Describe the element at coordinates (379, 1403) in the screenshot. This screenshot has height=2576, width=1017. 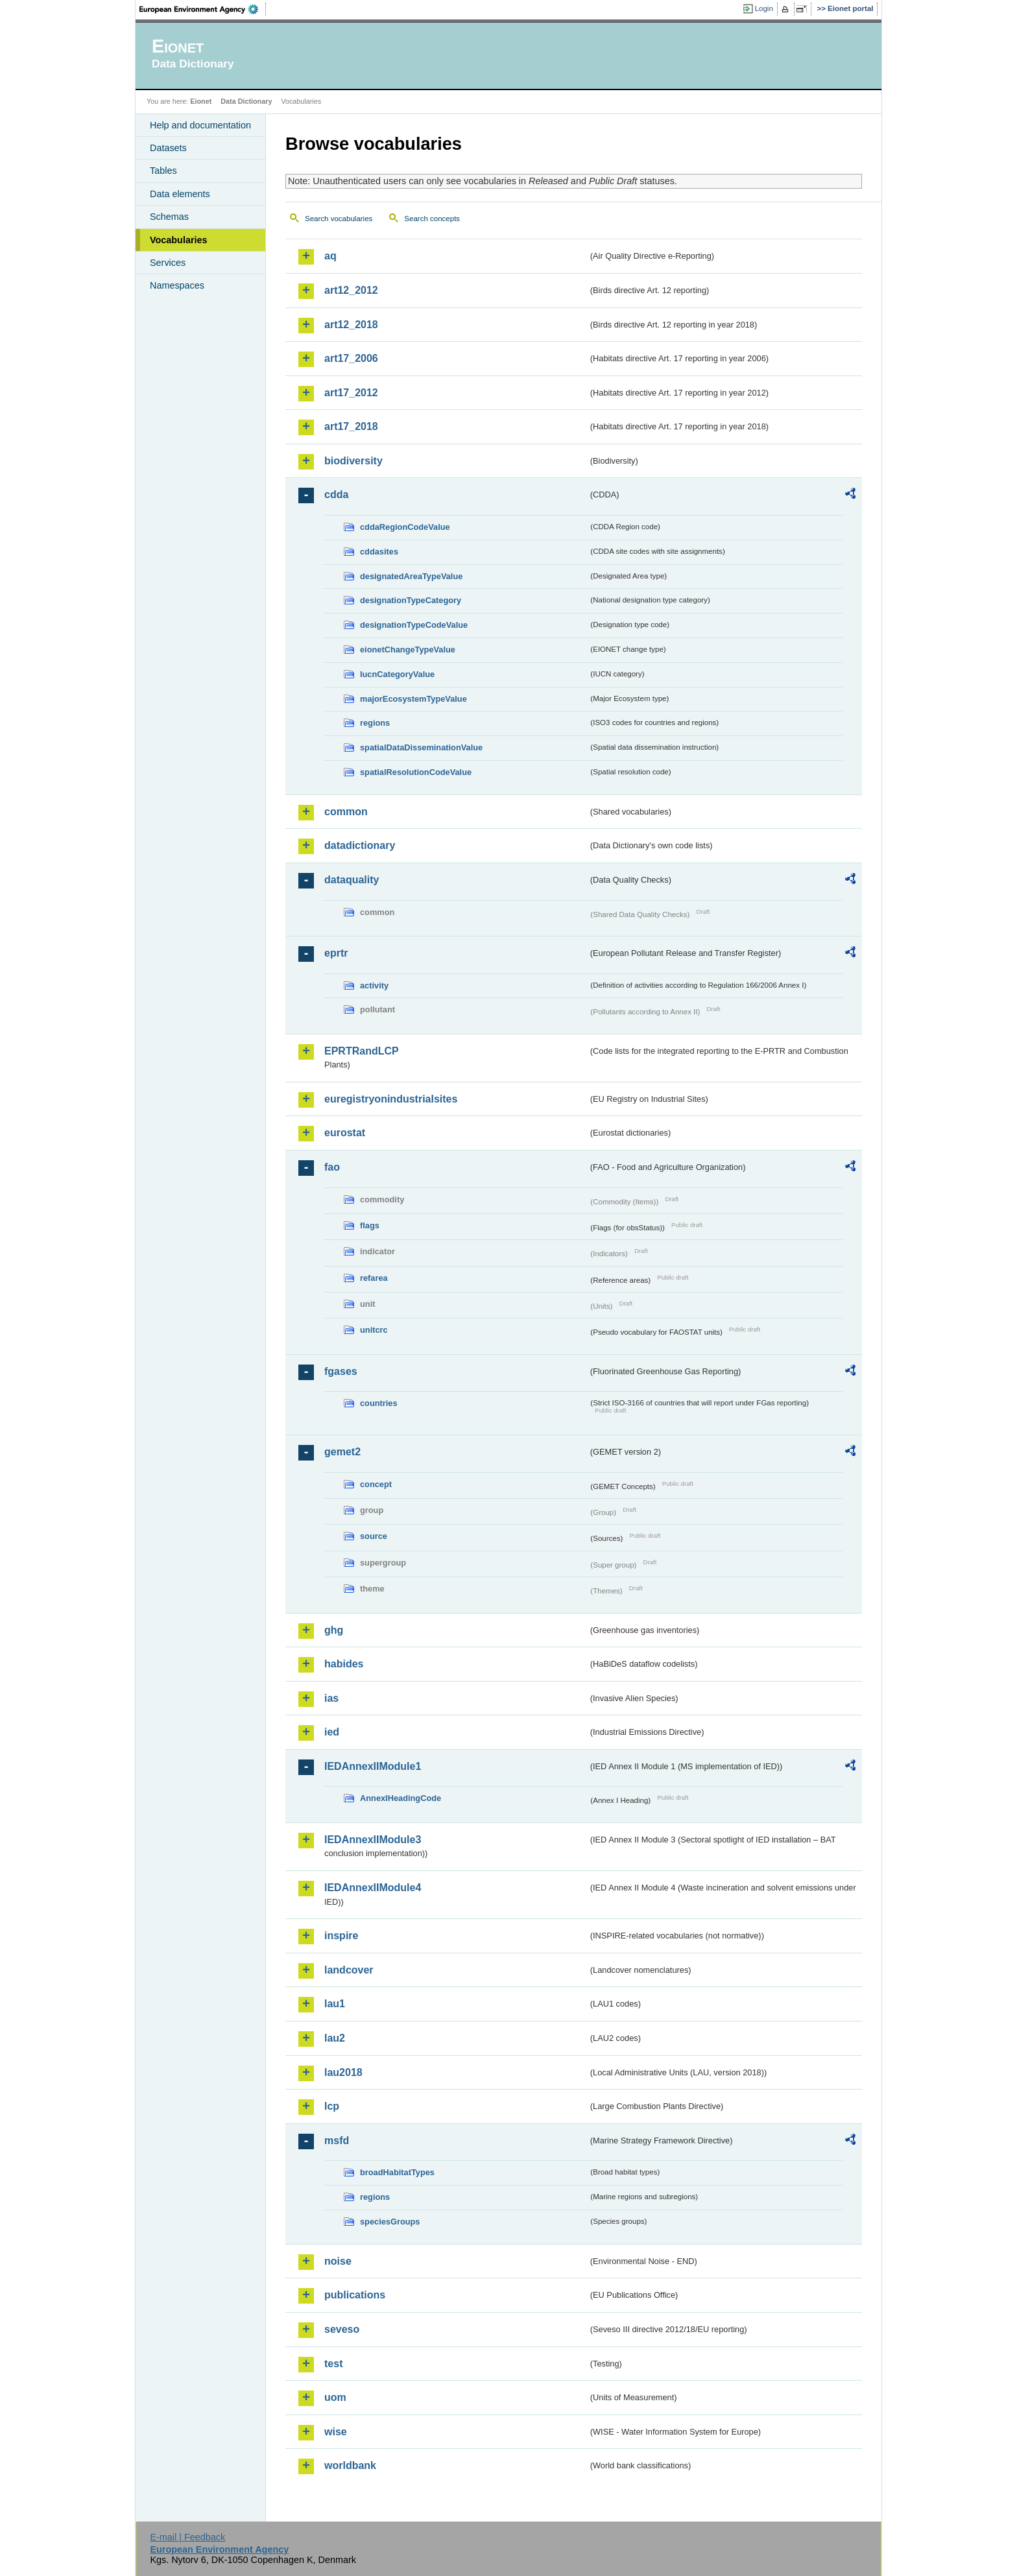
I see `countries` at that location.